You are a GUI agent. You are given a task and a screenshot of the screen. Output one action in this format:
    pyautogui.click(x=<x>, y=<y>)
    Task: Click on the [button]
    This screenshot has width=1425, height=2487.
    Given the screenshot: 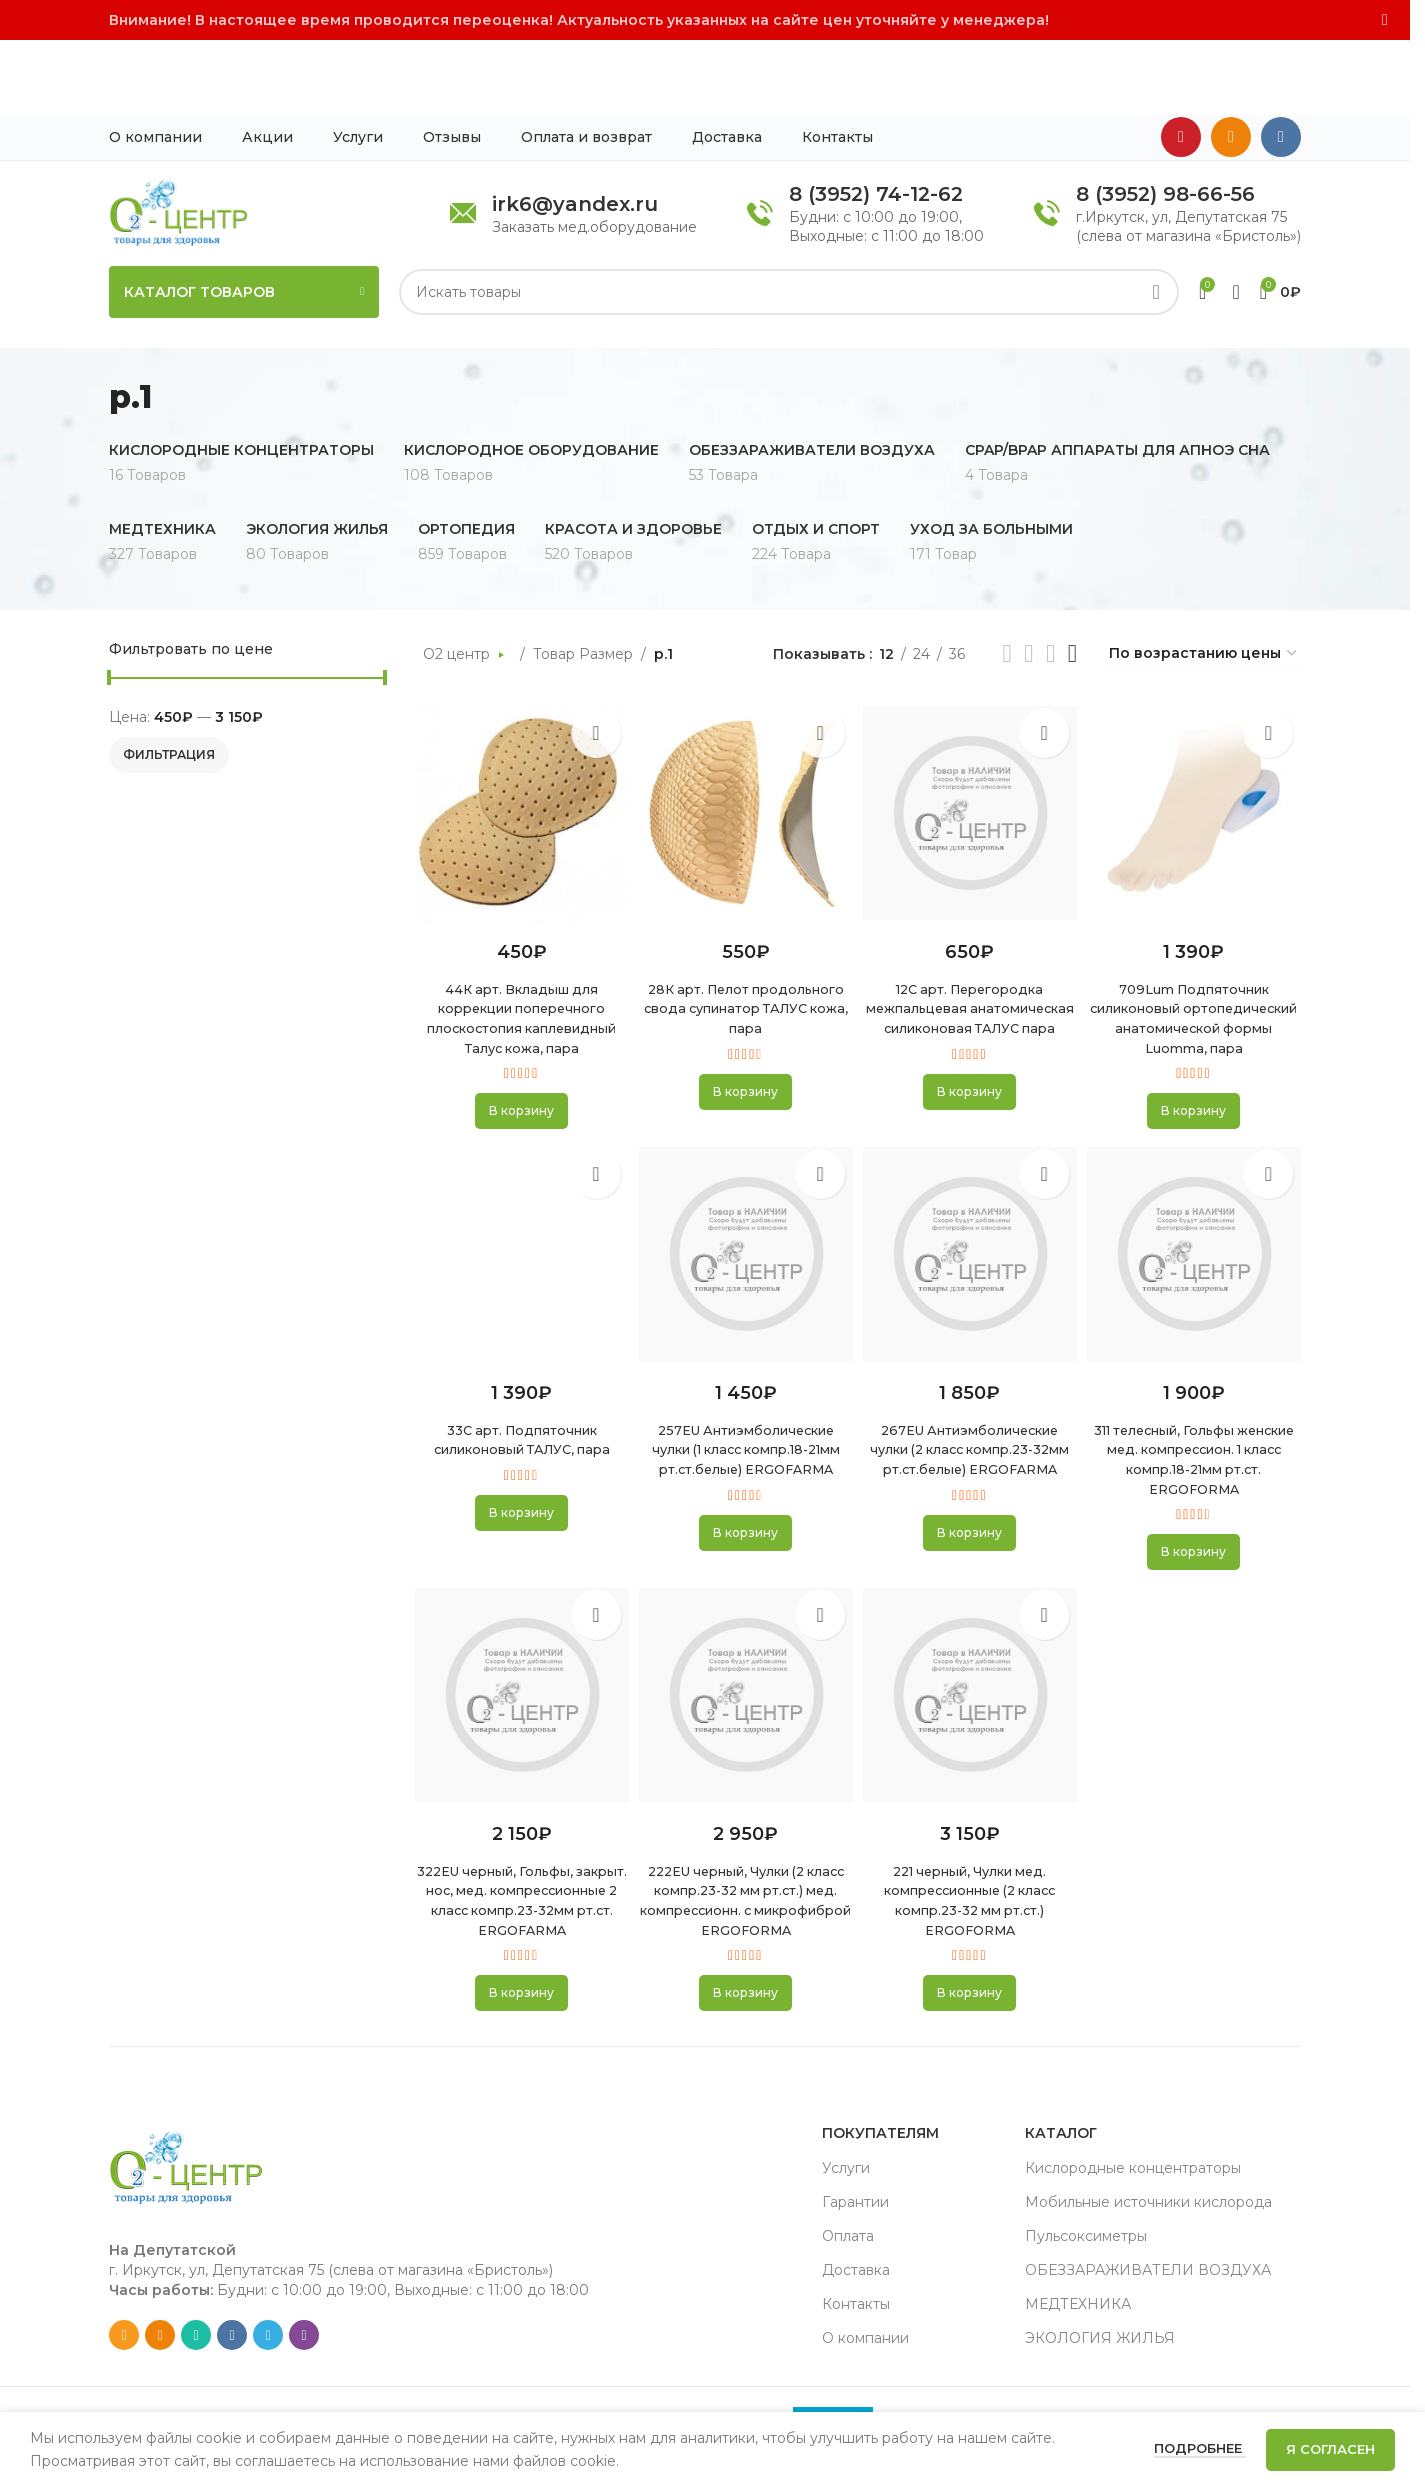 What is the action you would take?
    pyautogui.click(x=517, y=1056)
    